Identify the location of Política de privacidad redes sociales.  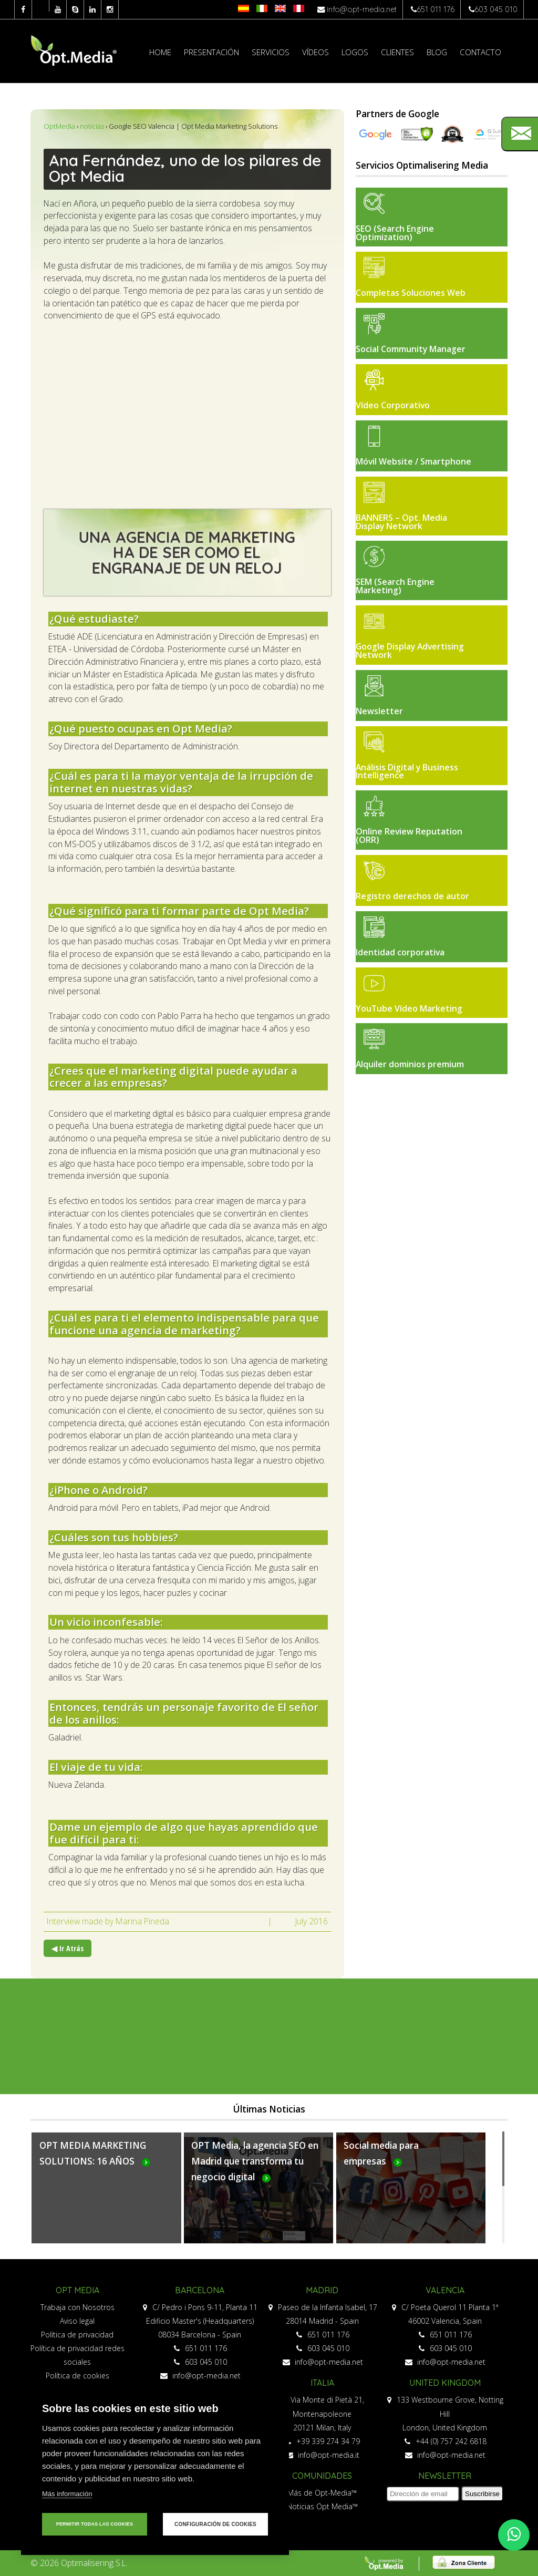
(77, 2355).